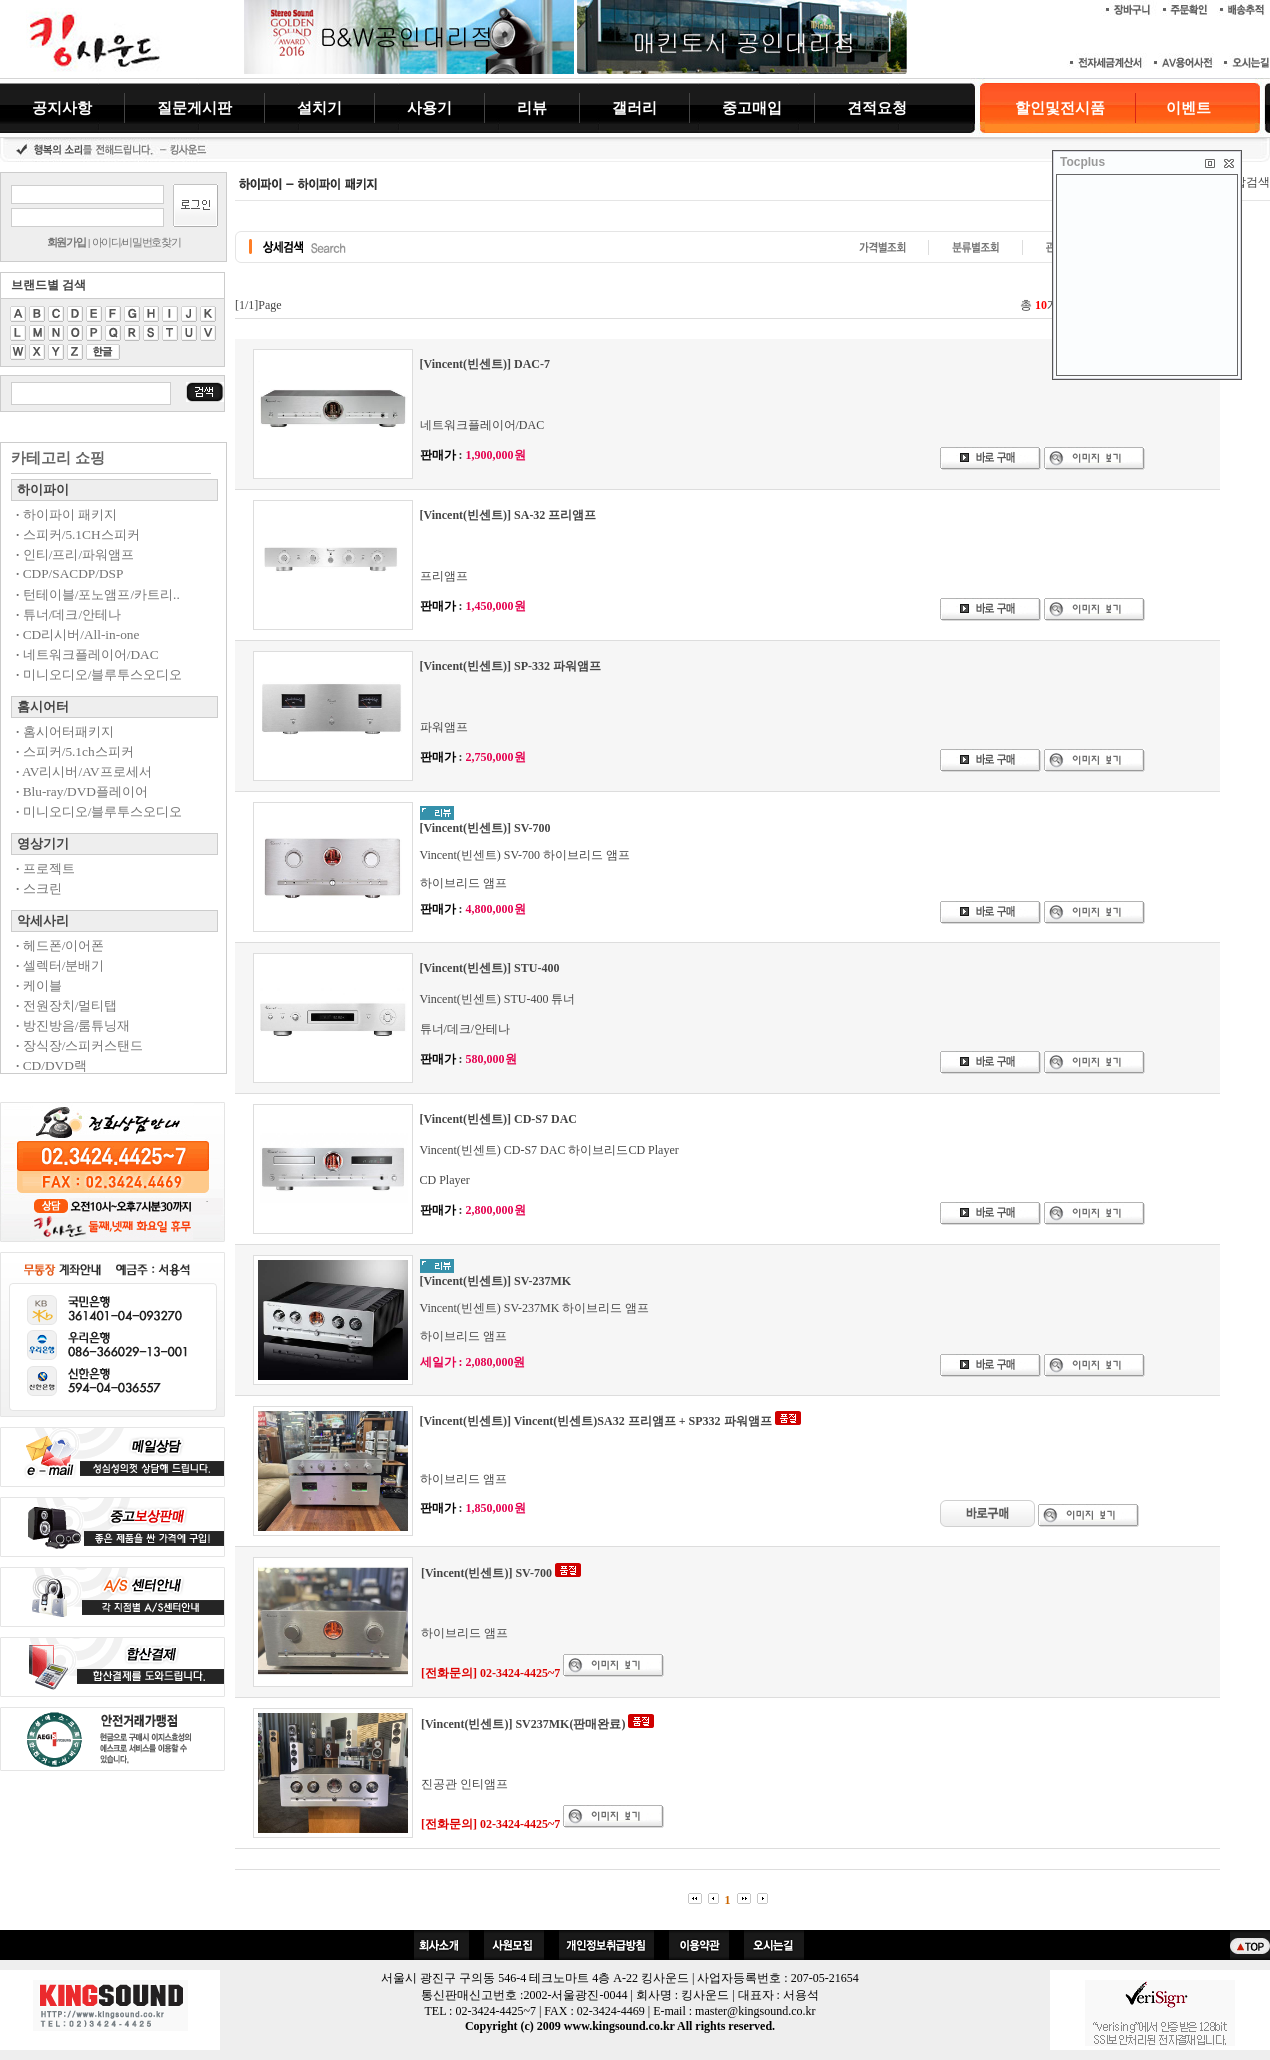 The height and width of the screenshot is (2060, 1270). I want to click on AV리시버/AV프로세서, so click(84, 771).